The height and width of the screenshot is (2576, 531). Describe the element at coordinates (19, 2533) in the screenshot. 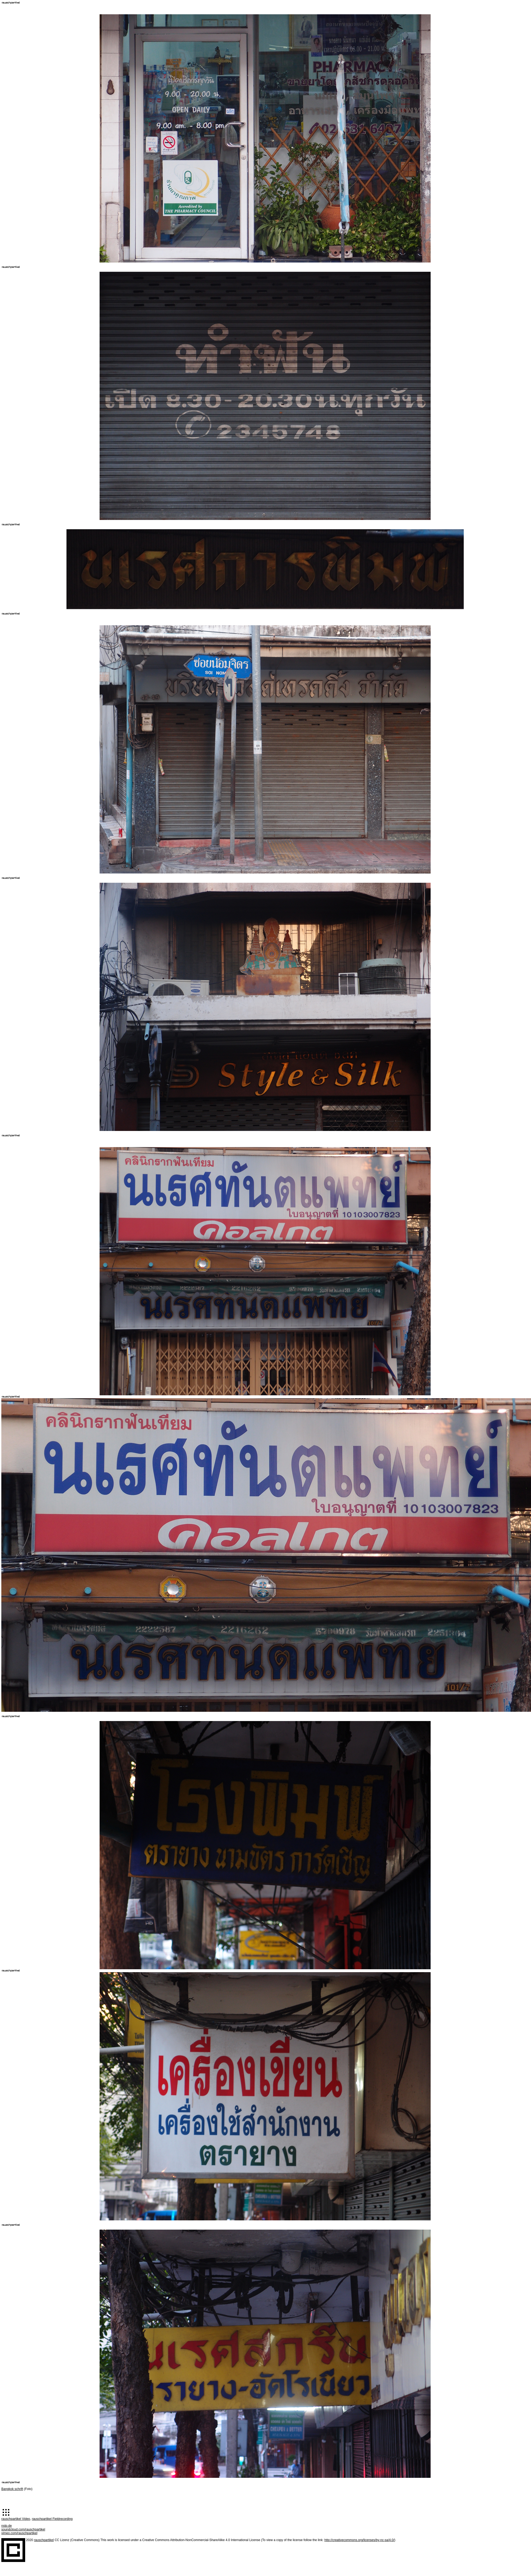

I see `vimeo.com/rauschpartikel` at that location.